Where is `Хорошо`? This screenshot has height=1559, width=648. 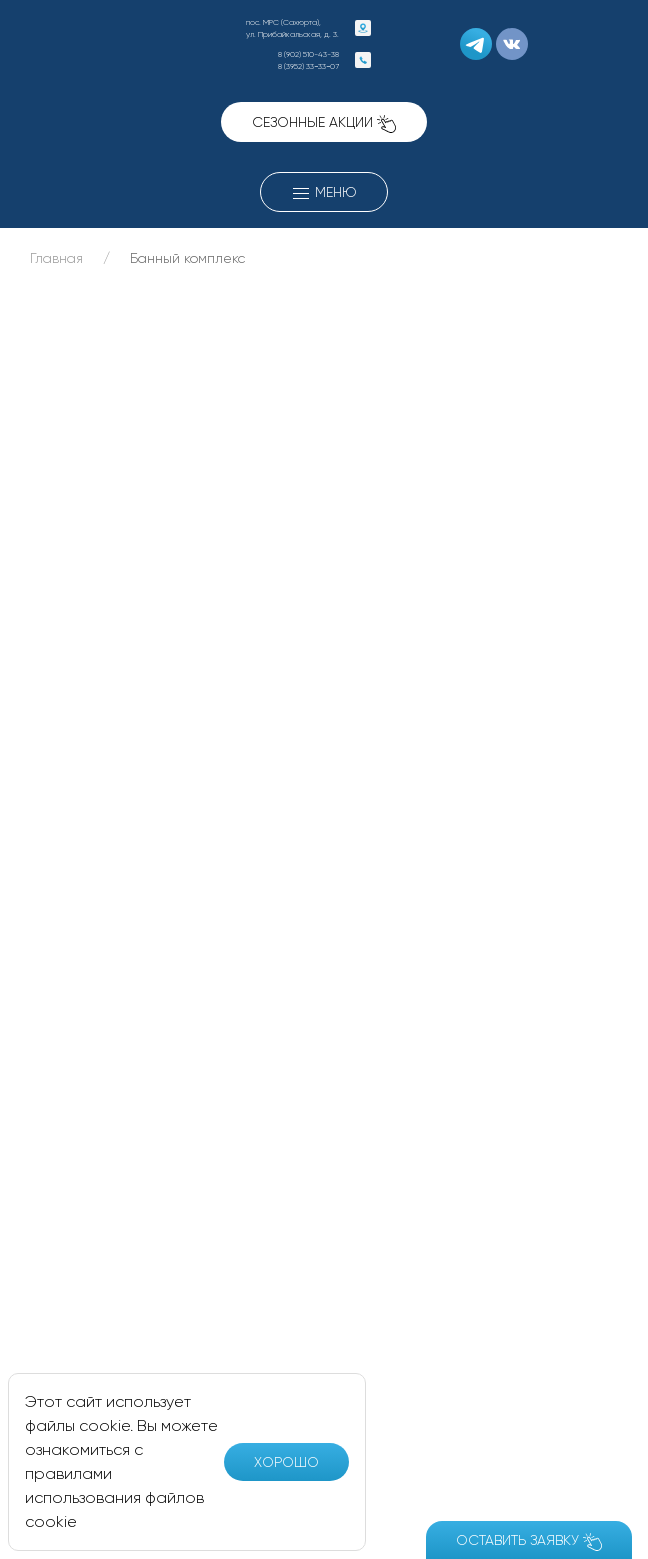
Хорошо is located at coordinates (286, 1462).